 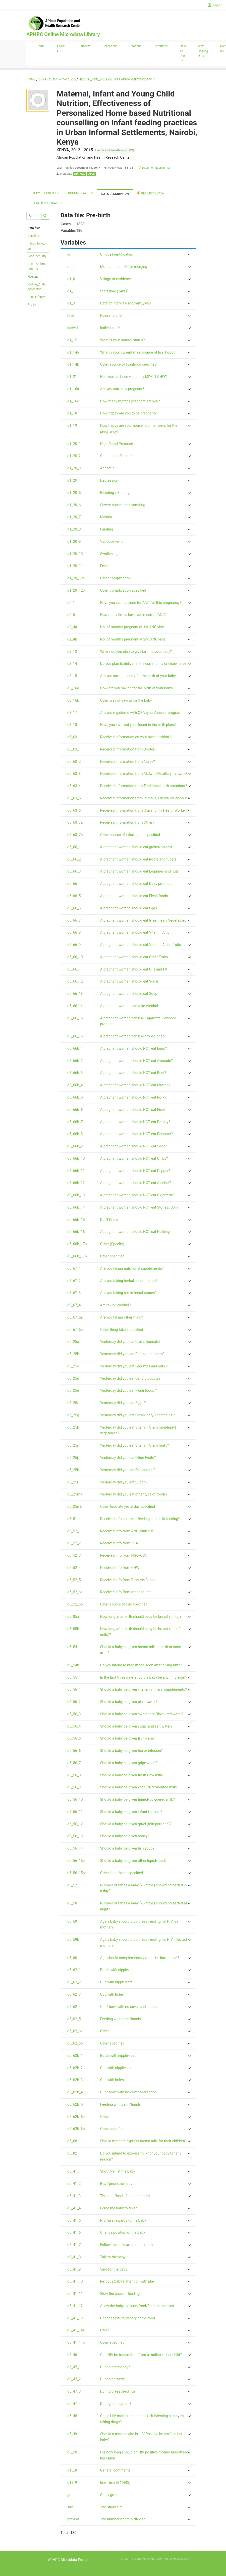 What do you see at coordinates (133, 1048) in the screenshot?
I see `A pregnant woman should NOT eat Eggs?` at bounding box center [133, 1048].